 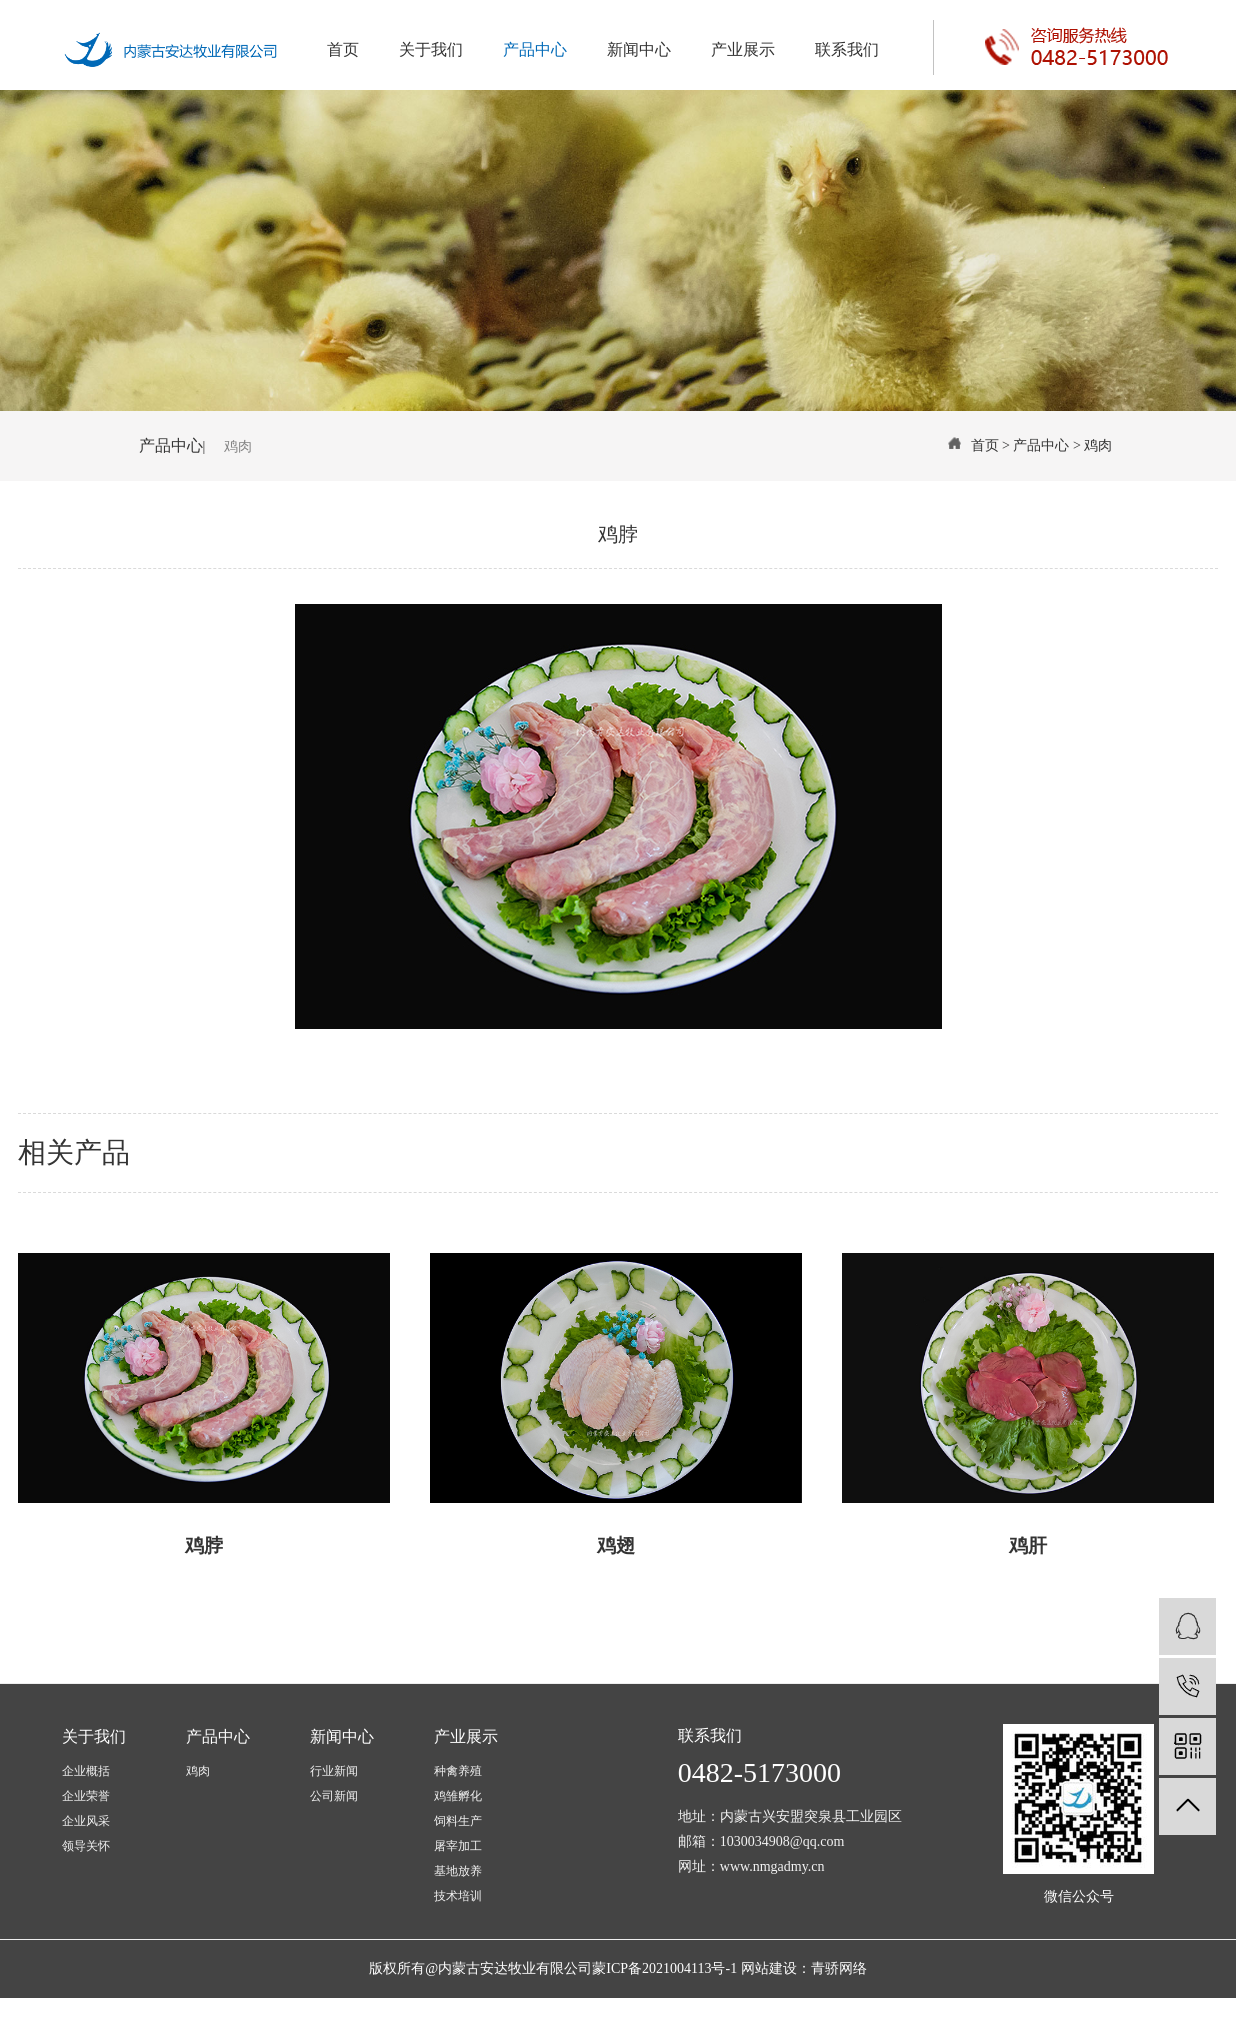 I want to click on 鸡肉, so click(x=238, y=446).